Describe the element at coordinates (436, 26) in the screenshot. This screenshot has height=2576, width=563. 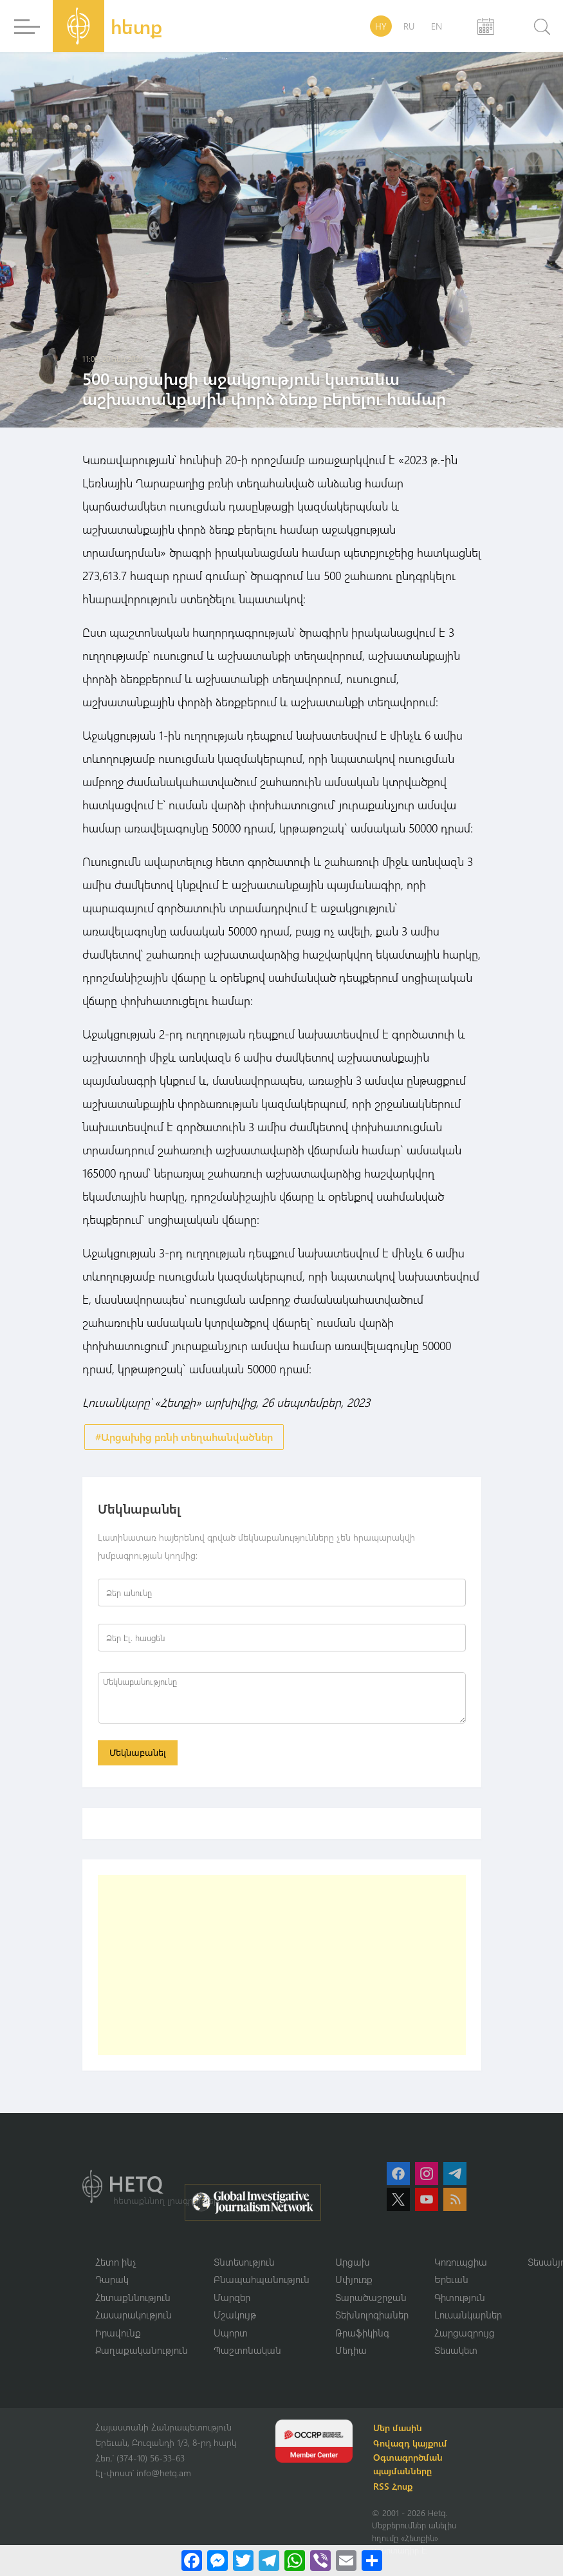
I see `EN` at that location.